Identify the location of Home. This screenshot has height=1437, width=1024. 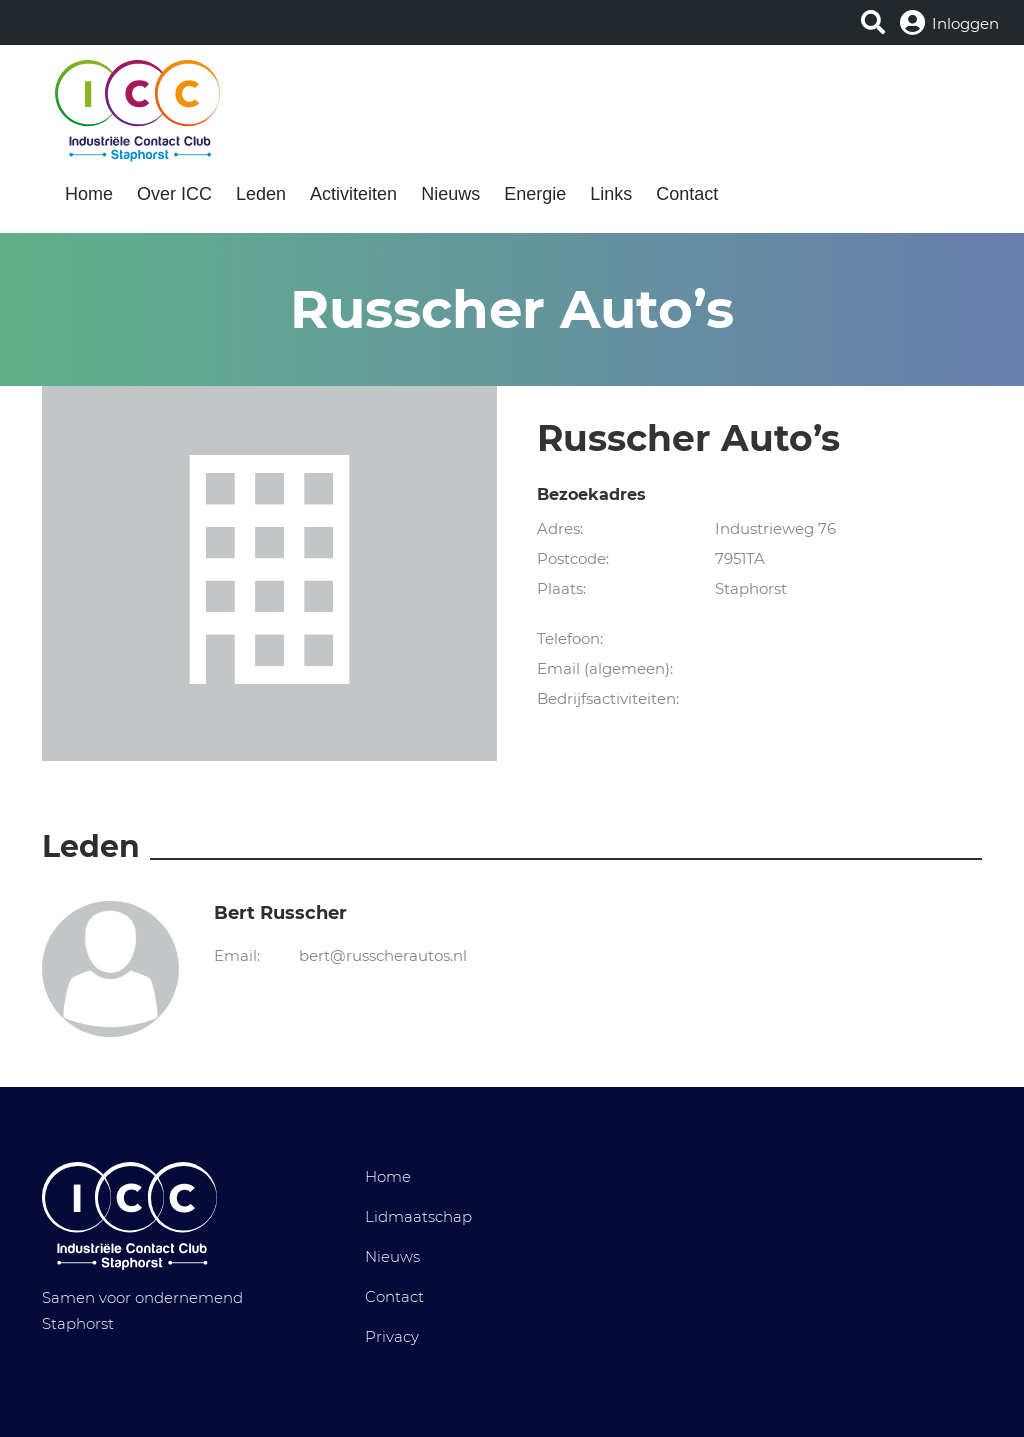
(89, 194).